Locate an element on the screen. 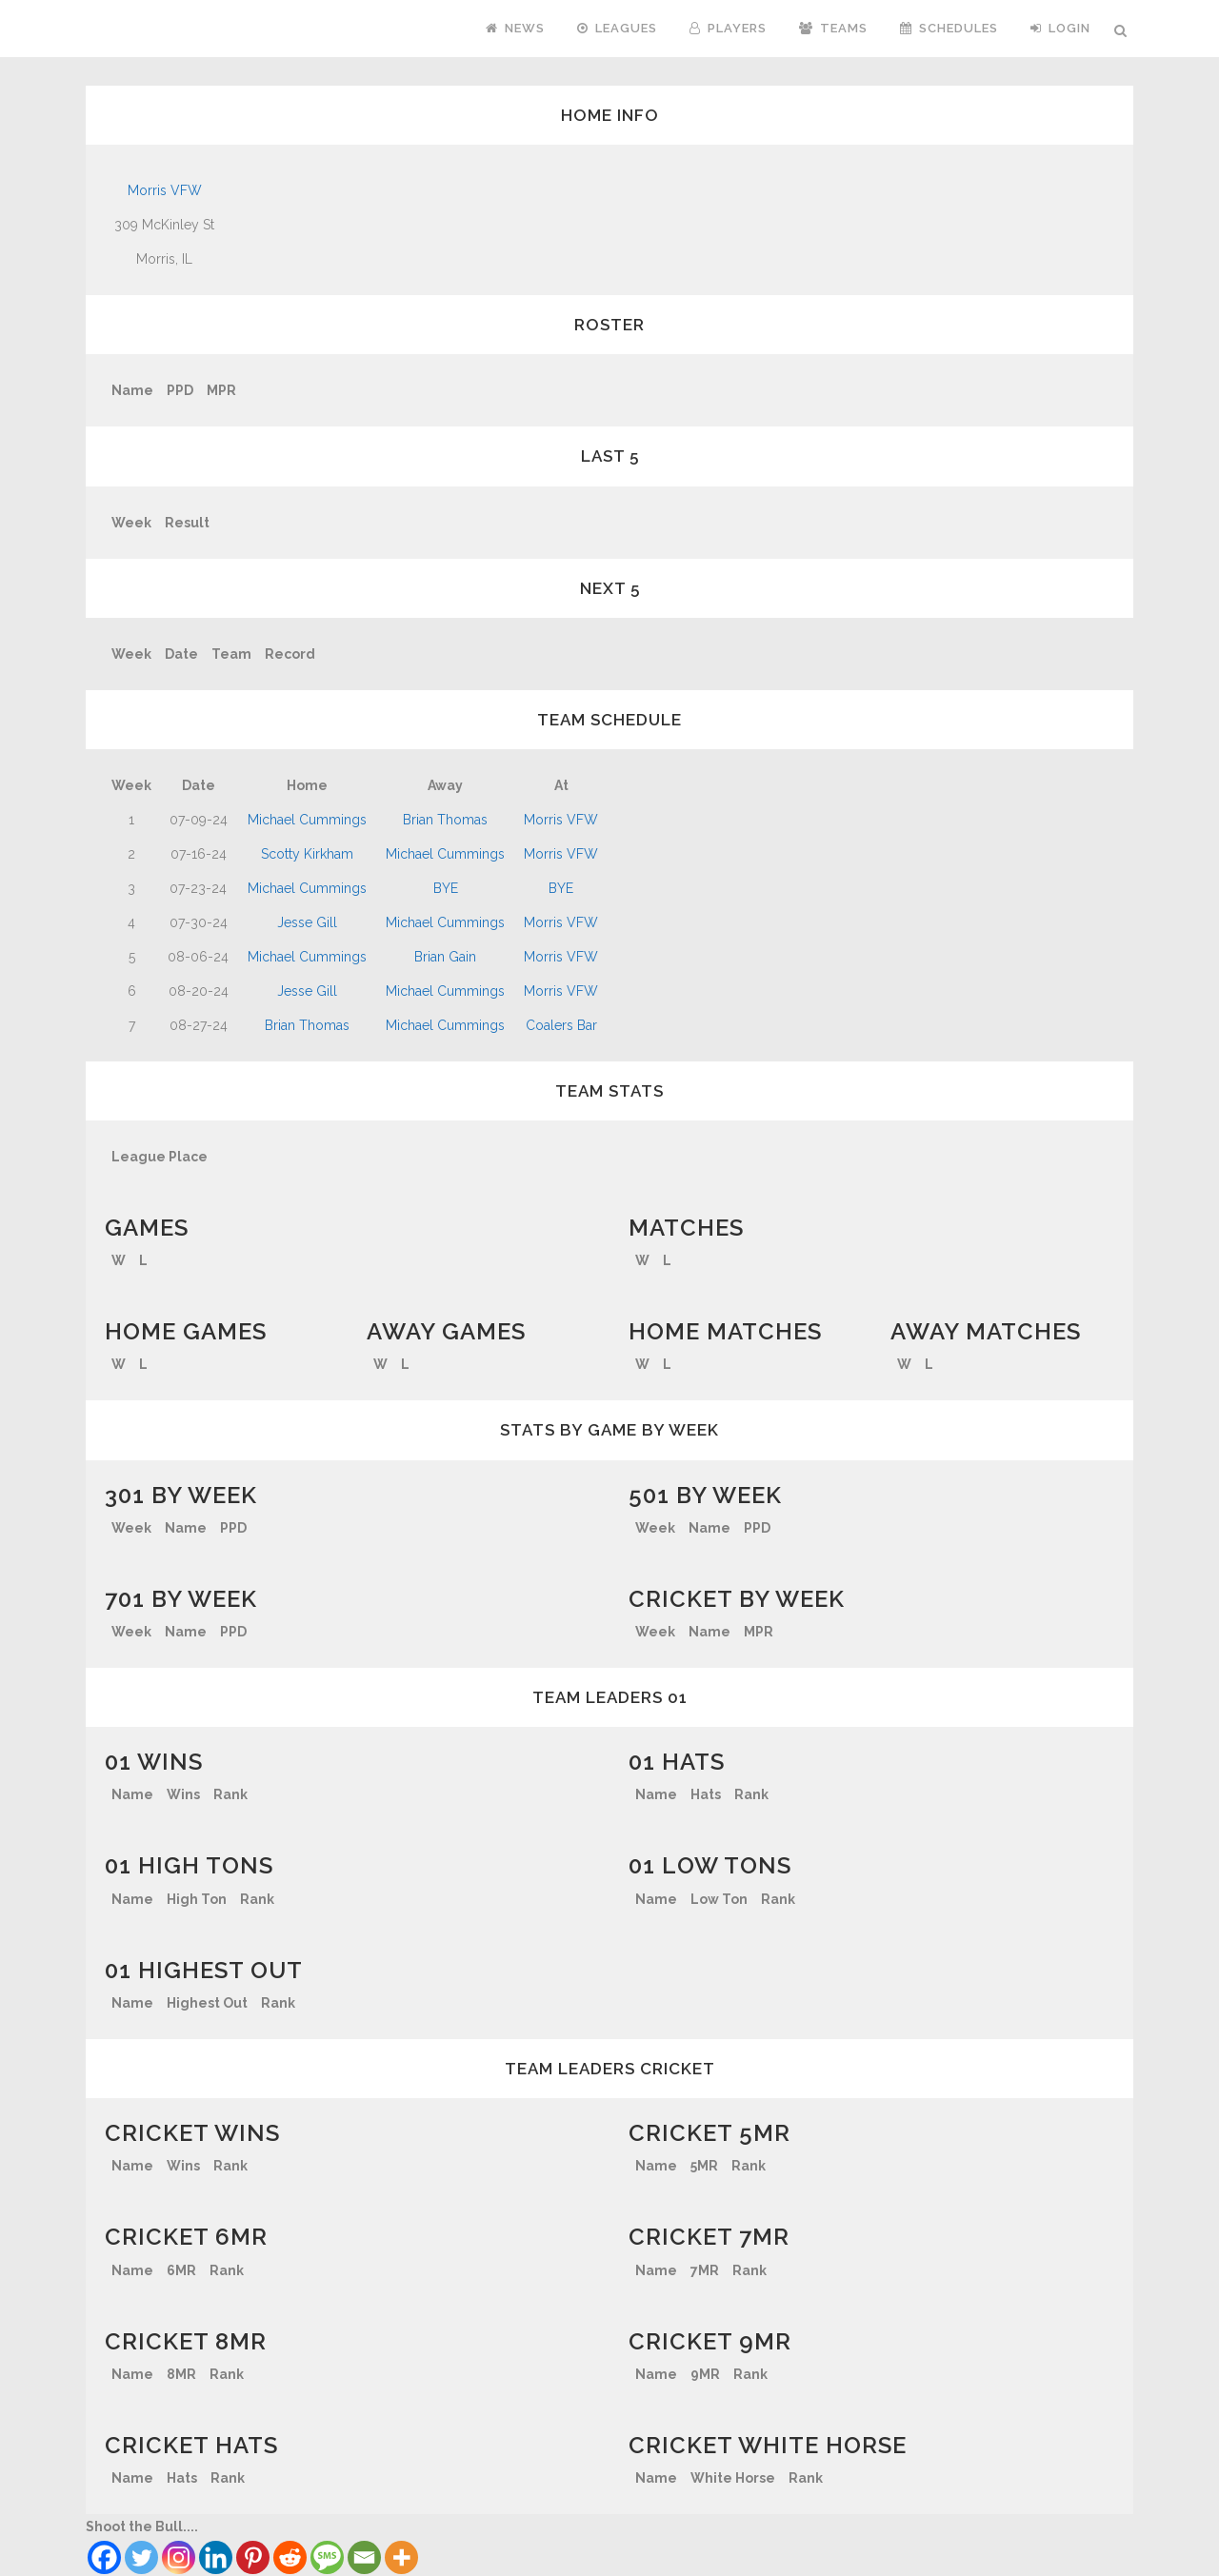 Image resolution: width=1219 pixels, height=2576 pixels. [Twitter] is located at coordinates (141, 2557).